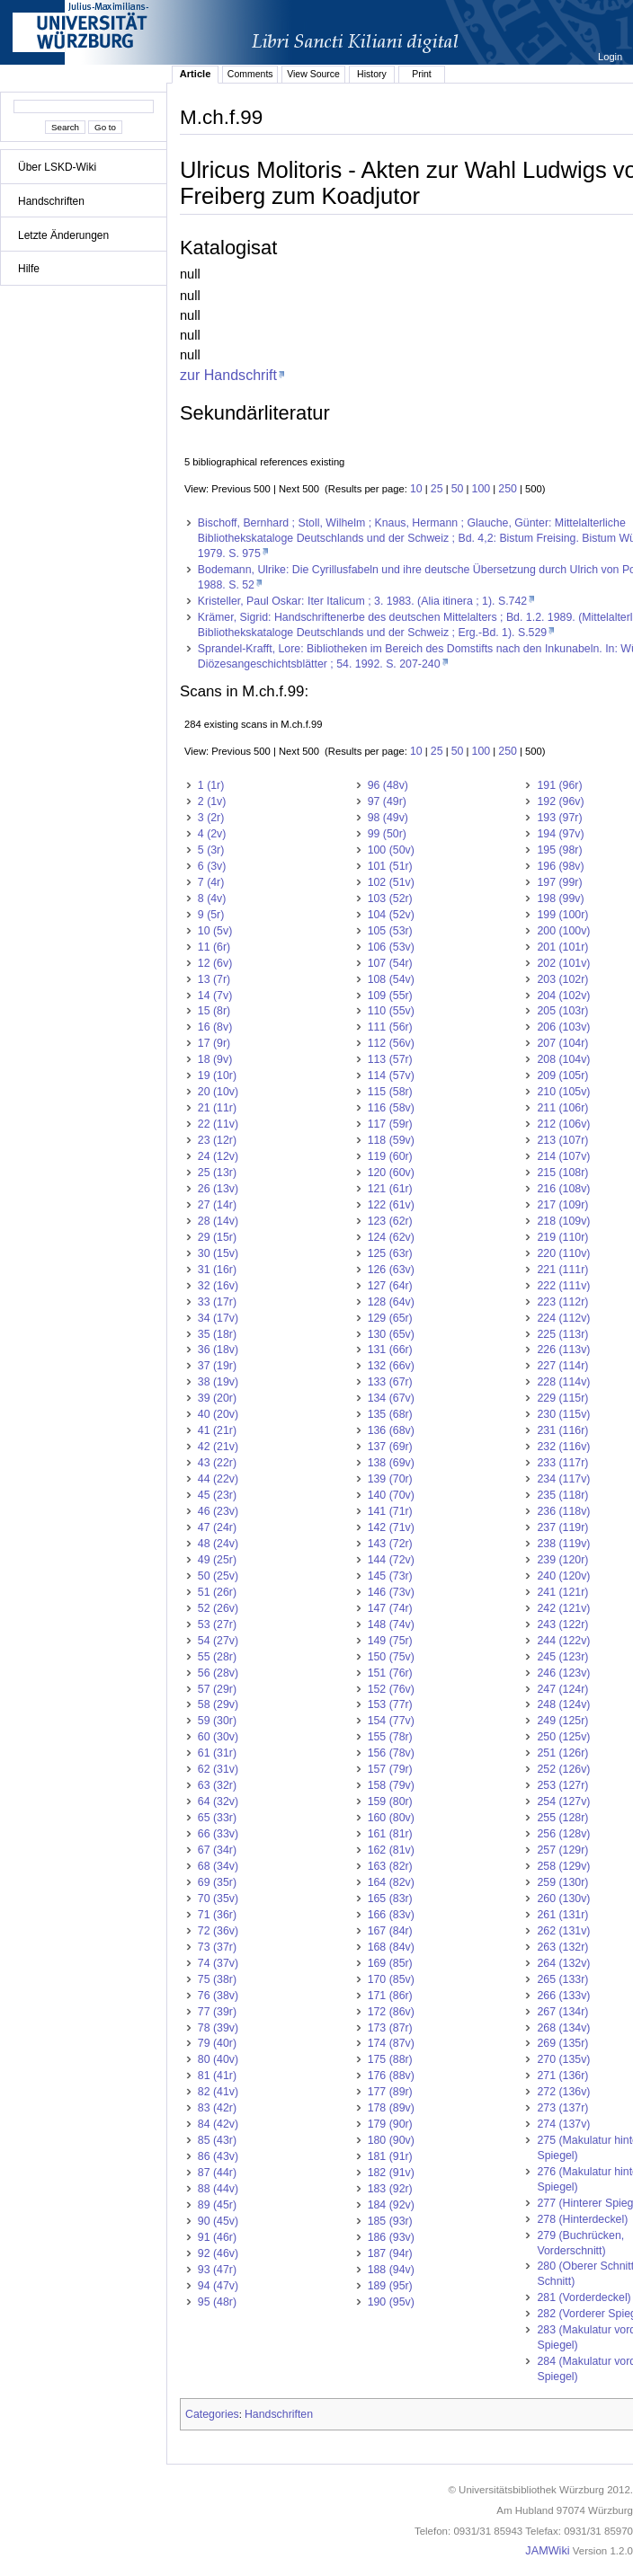  What do you see at coordinates (218, 2156) in the screenshot?
I see `86 (43v)` at bounding box center [218, 2156].